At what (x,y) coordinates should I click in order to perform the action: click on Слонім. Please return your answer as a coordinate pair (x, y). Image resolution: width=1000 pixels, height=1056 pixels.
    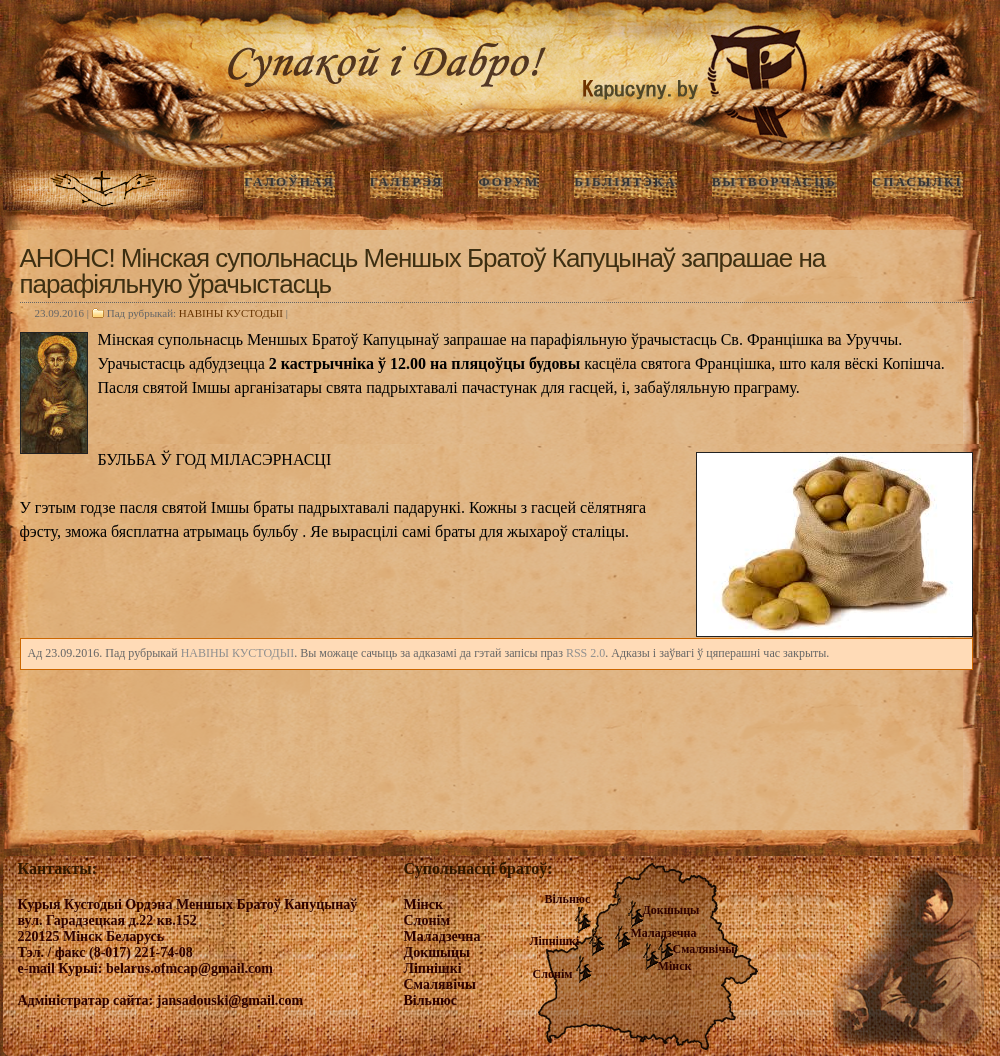
    Looking at the image, I should click on (553, 974).